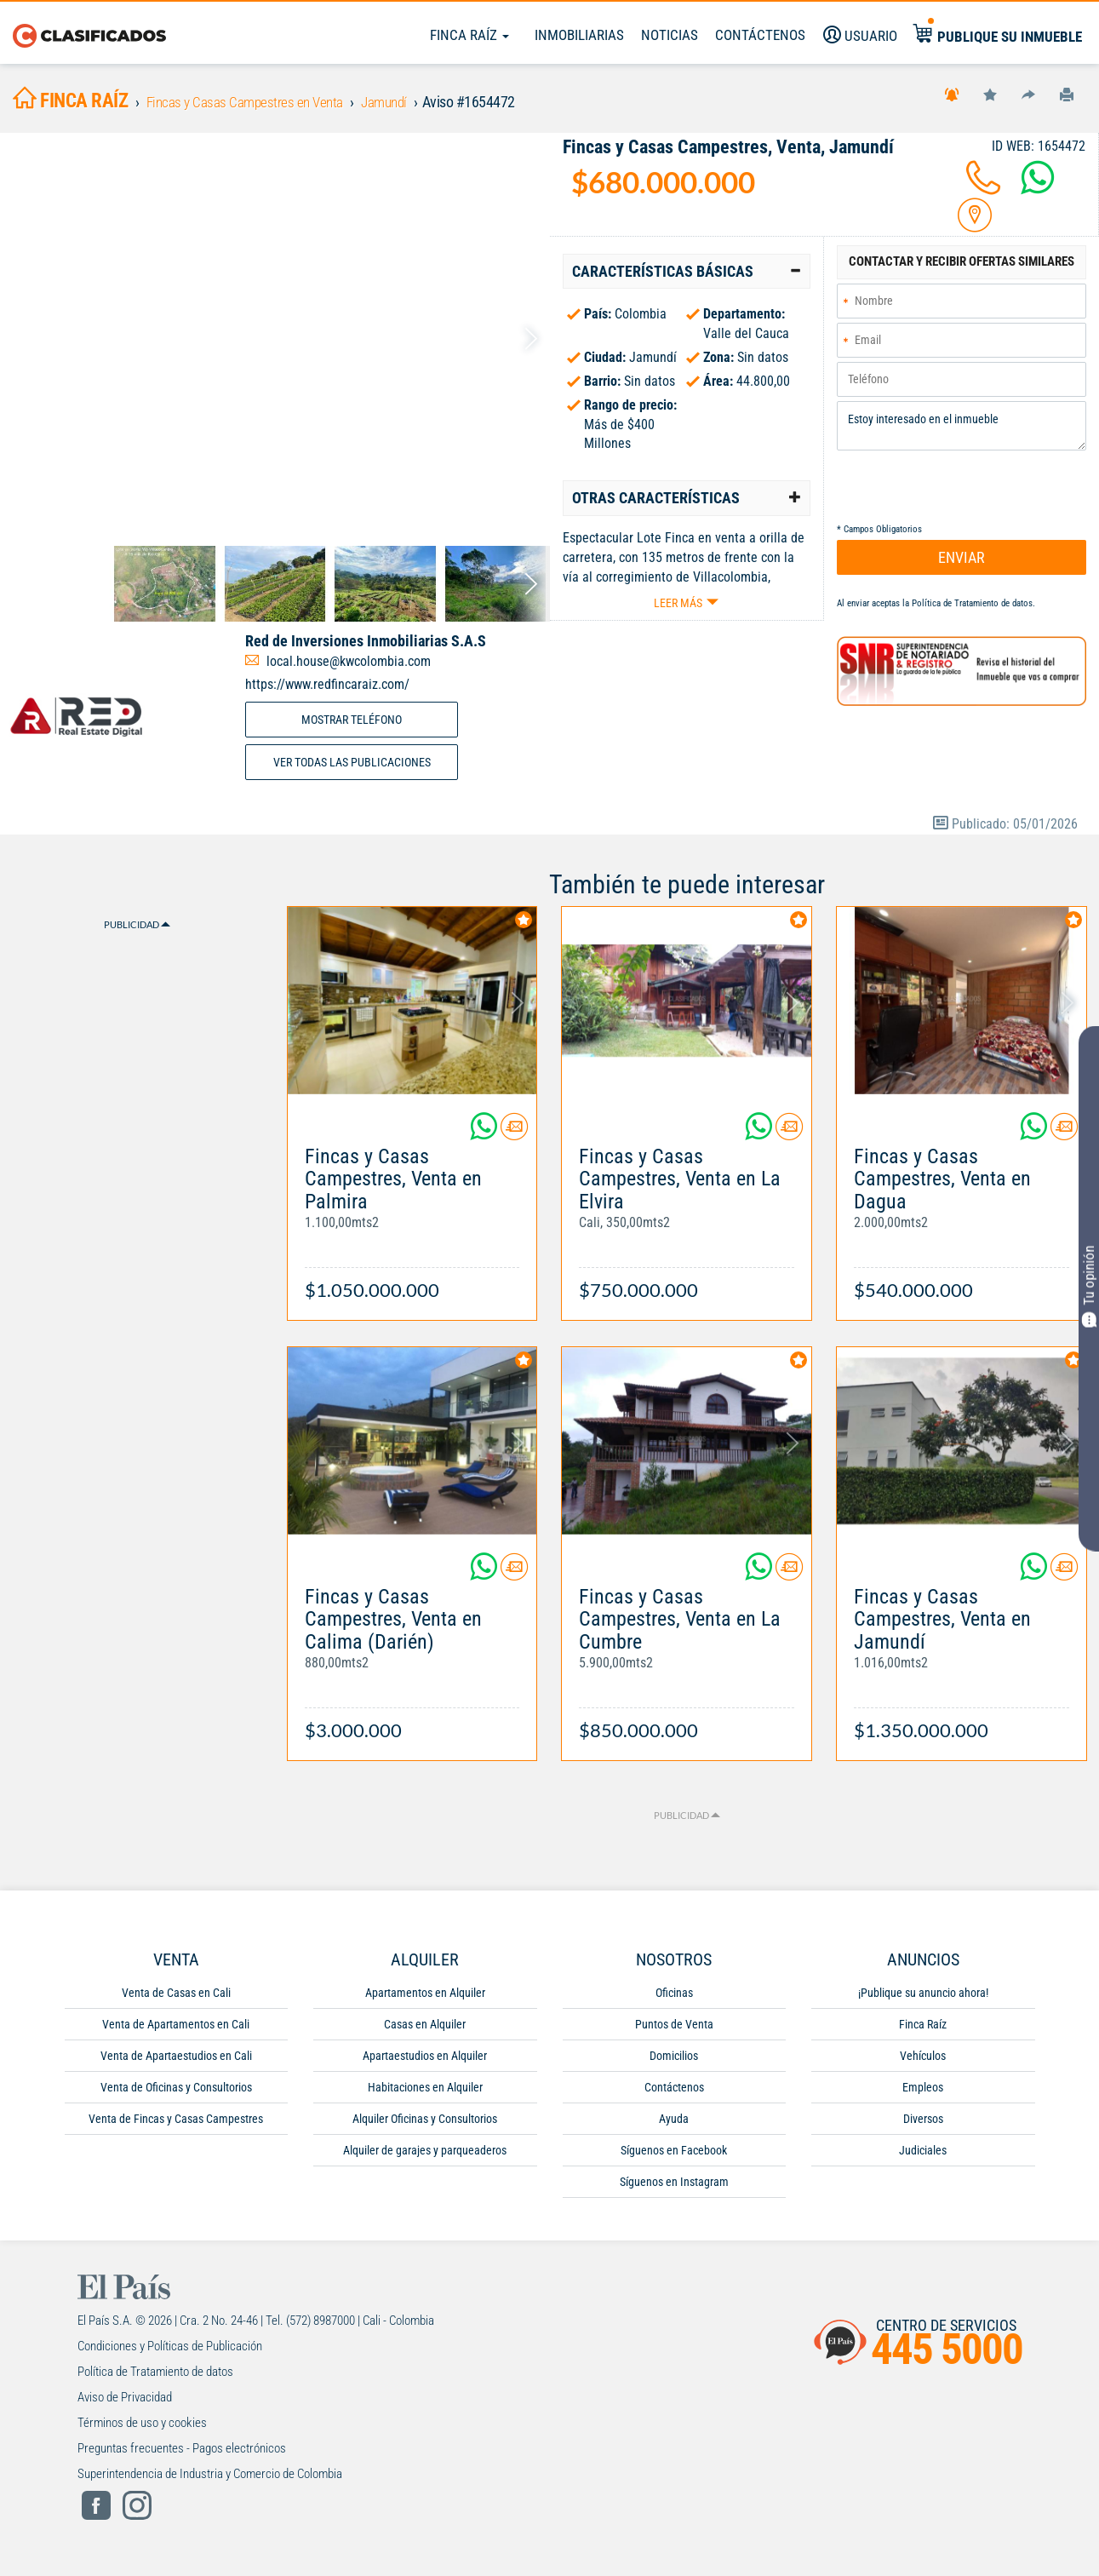 The width and height of the screenshot is (1099, 2576). Describe the element at coordinates (176, 2124) in the screenshot. I see `Venta de Fincas y Casas Campestres` at that location.